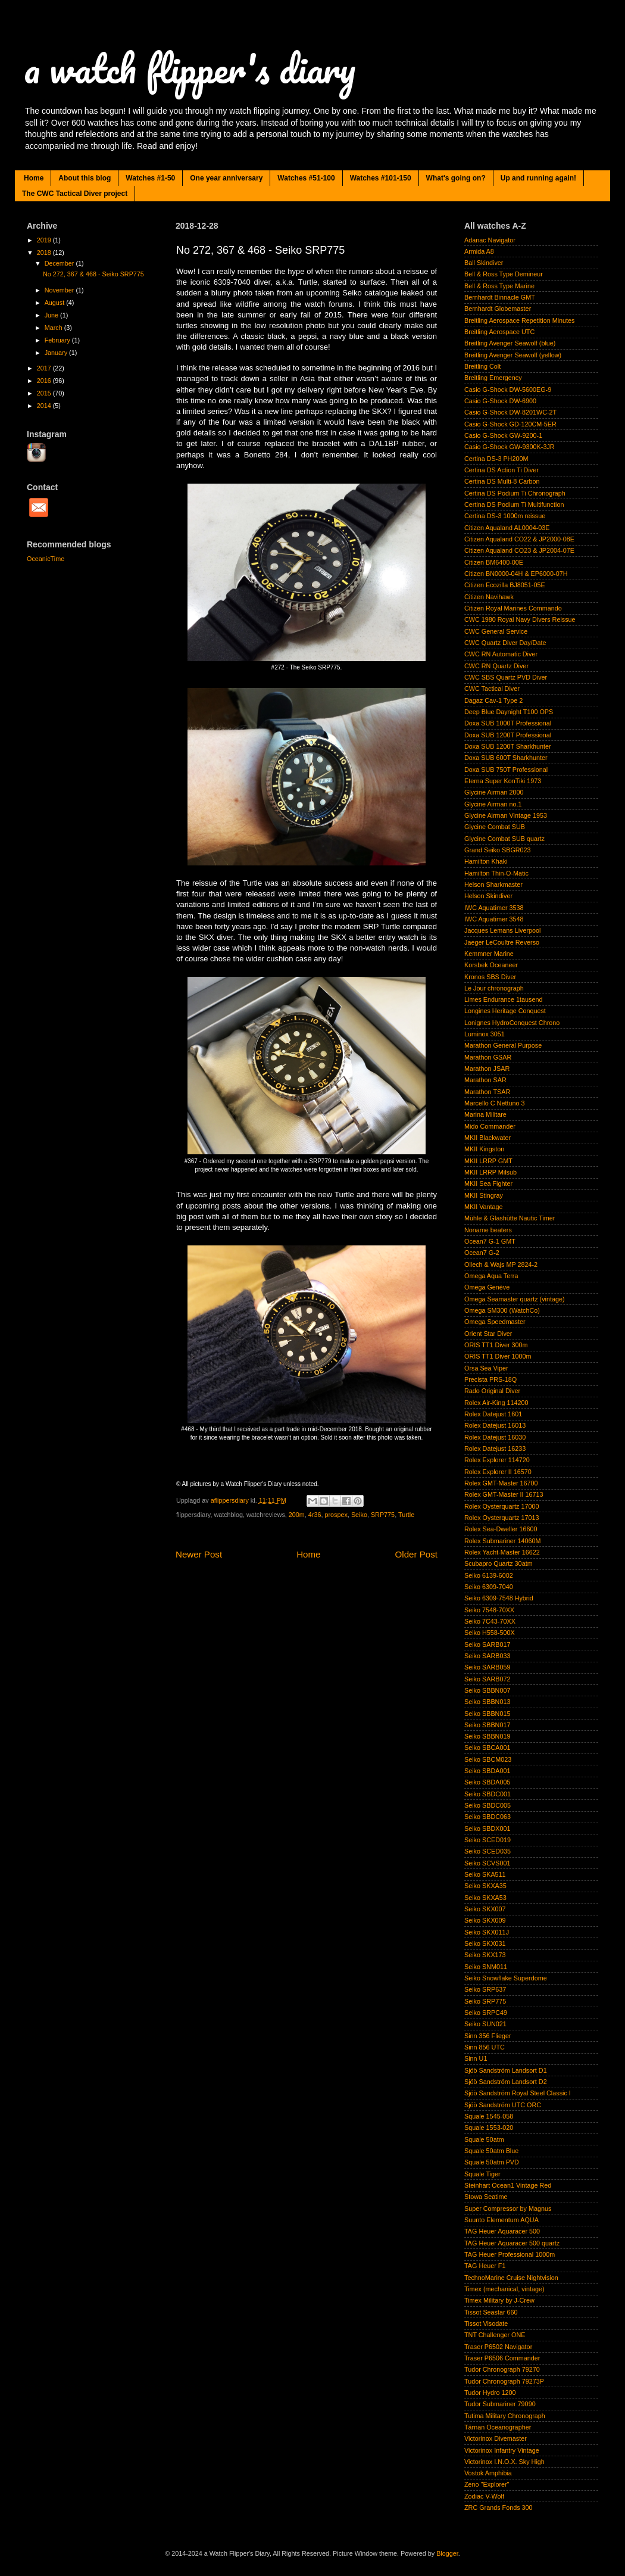 This screenshot has height=2576, width=625. Describe the element at coordinates (484, 2496) in the screenshot. I see `Zodiac V-Wolf` at that location.